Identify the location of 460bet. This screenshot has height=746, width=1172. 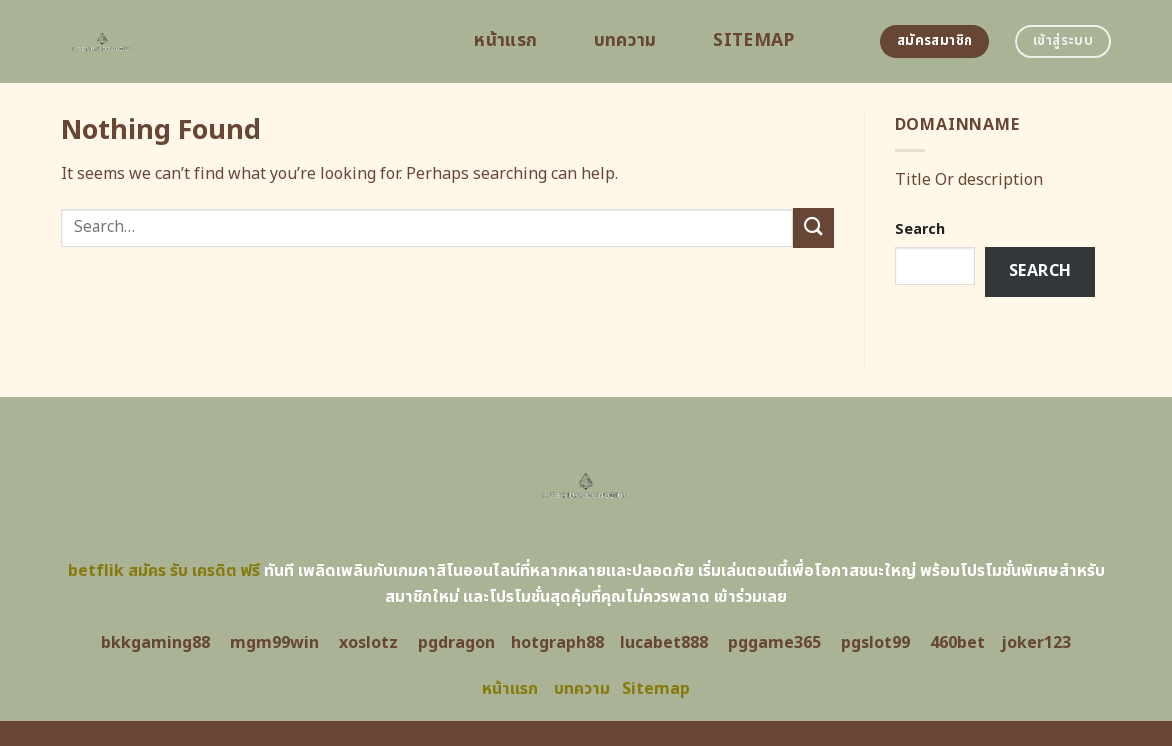
(957, 643).